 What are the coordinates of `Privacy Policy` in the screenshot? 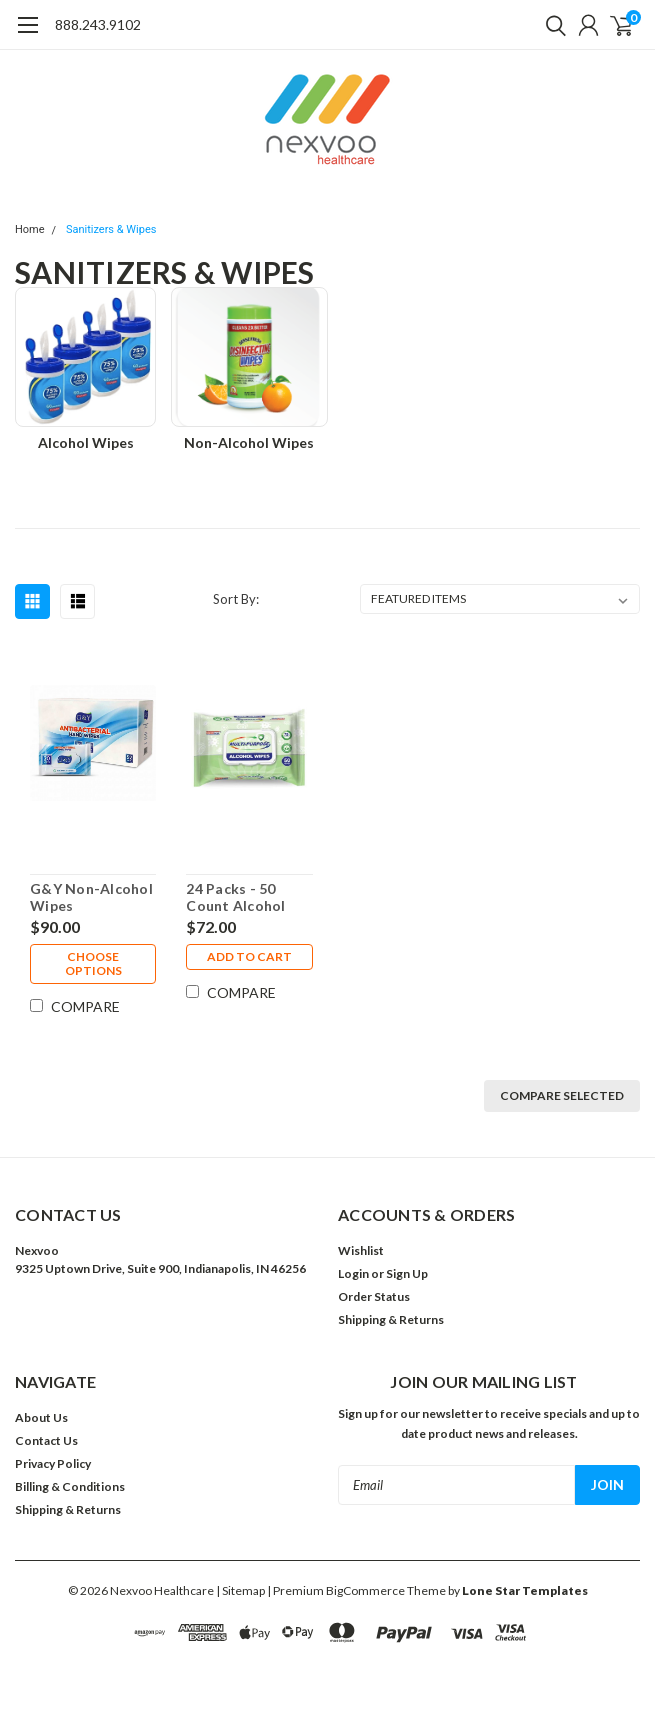 It's located at (53, 1463).